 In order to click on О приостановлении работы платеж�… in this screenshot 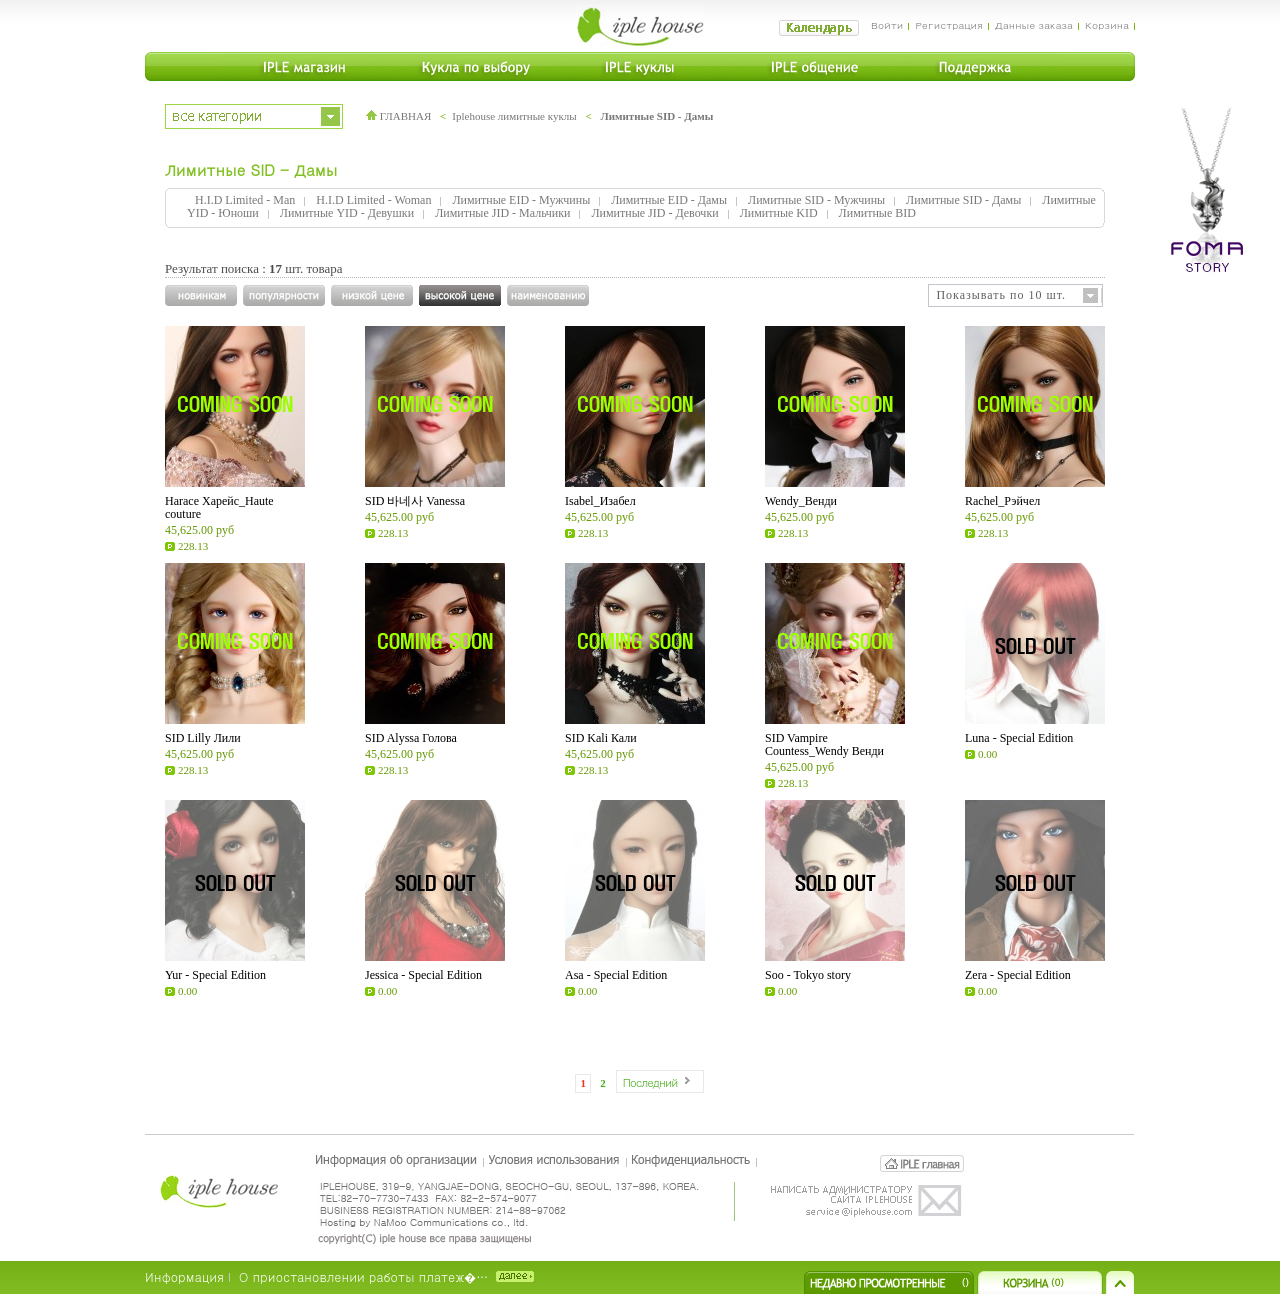, I will do `click(363, 1276)`.